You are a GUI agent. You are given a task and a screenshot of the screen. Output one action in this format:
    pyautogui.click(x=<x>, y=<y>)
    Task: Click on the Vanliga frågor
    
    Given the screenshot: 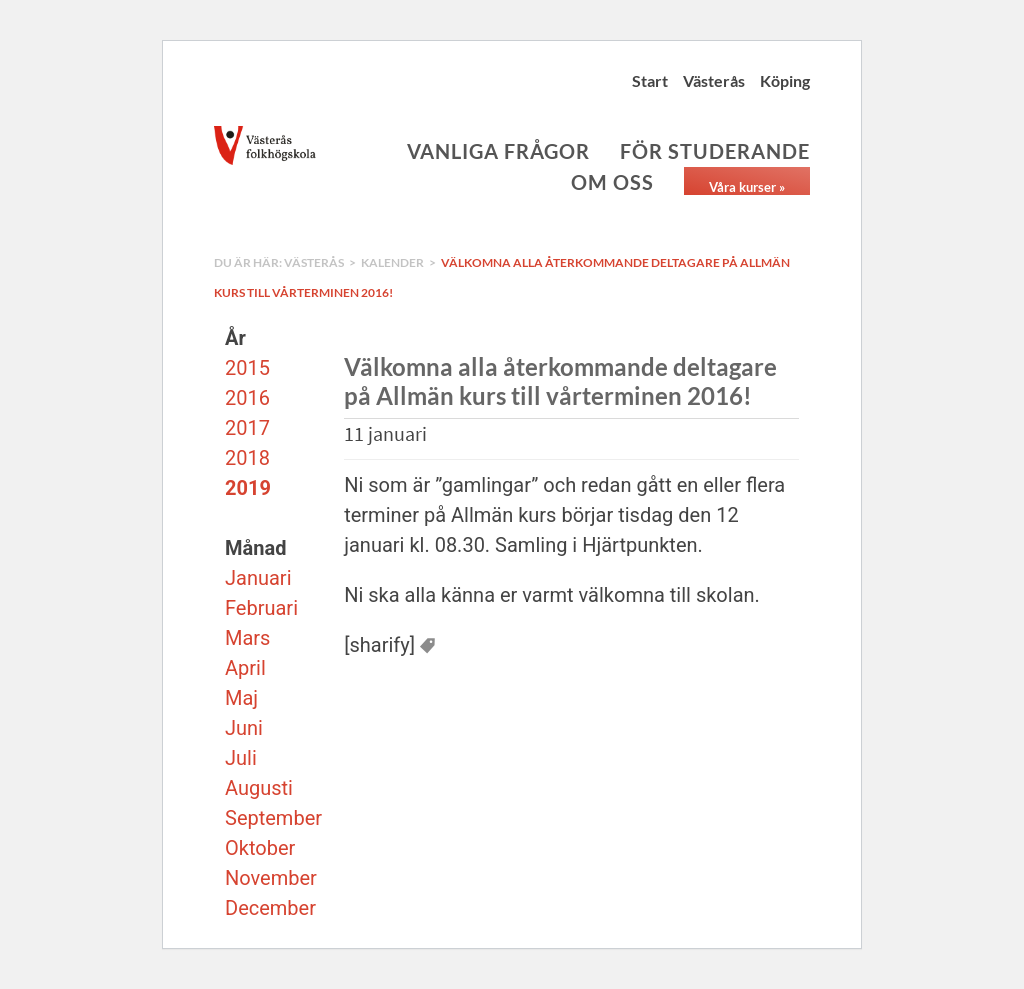 What is the action you would take?
    pyautogui.click(x=498, y=151)
    